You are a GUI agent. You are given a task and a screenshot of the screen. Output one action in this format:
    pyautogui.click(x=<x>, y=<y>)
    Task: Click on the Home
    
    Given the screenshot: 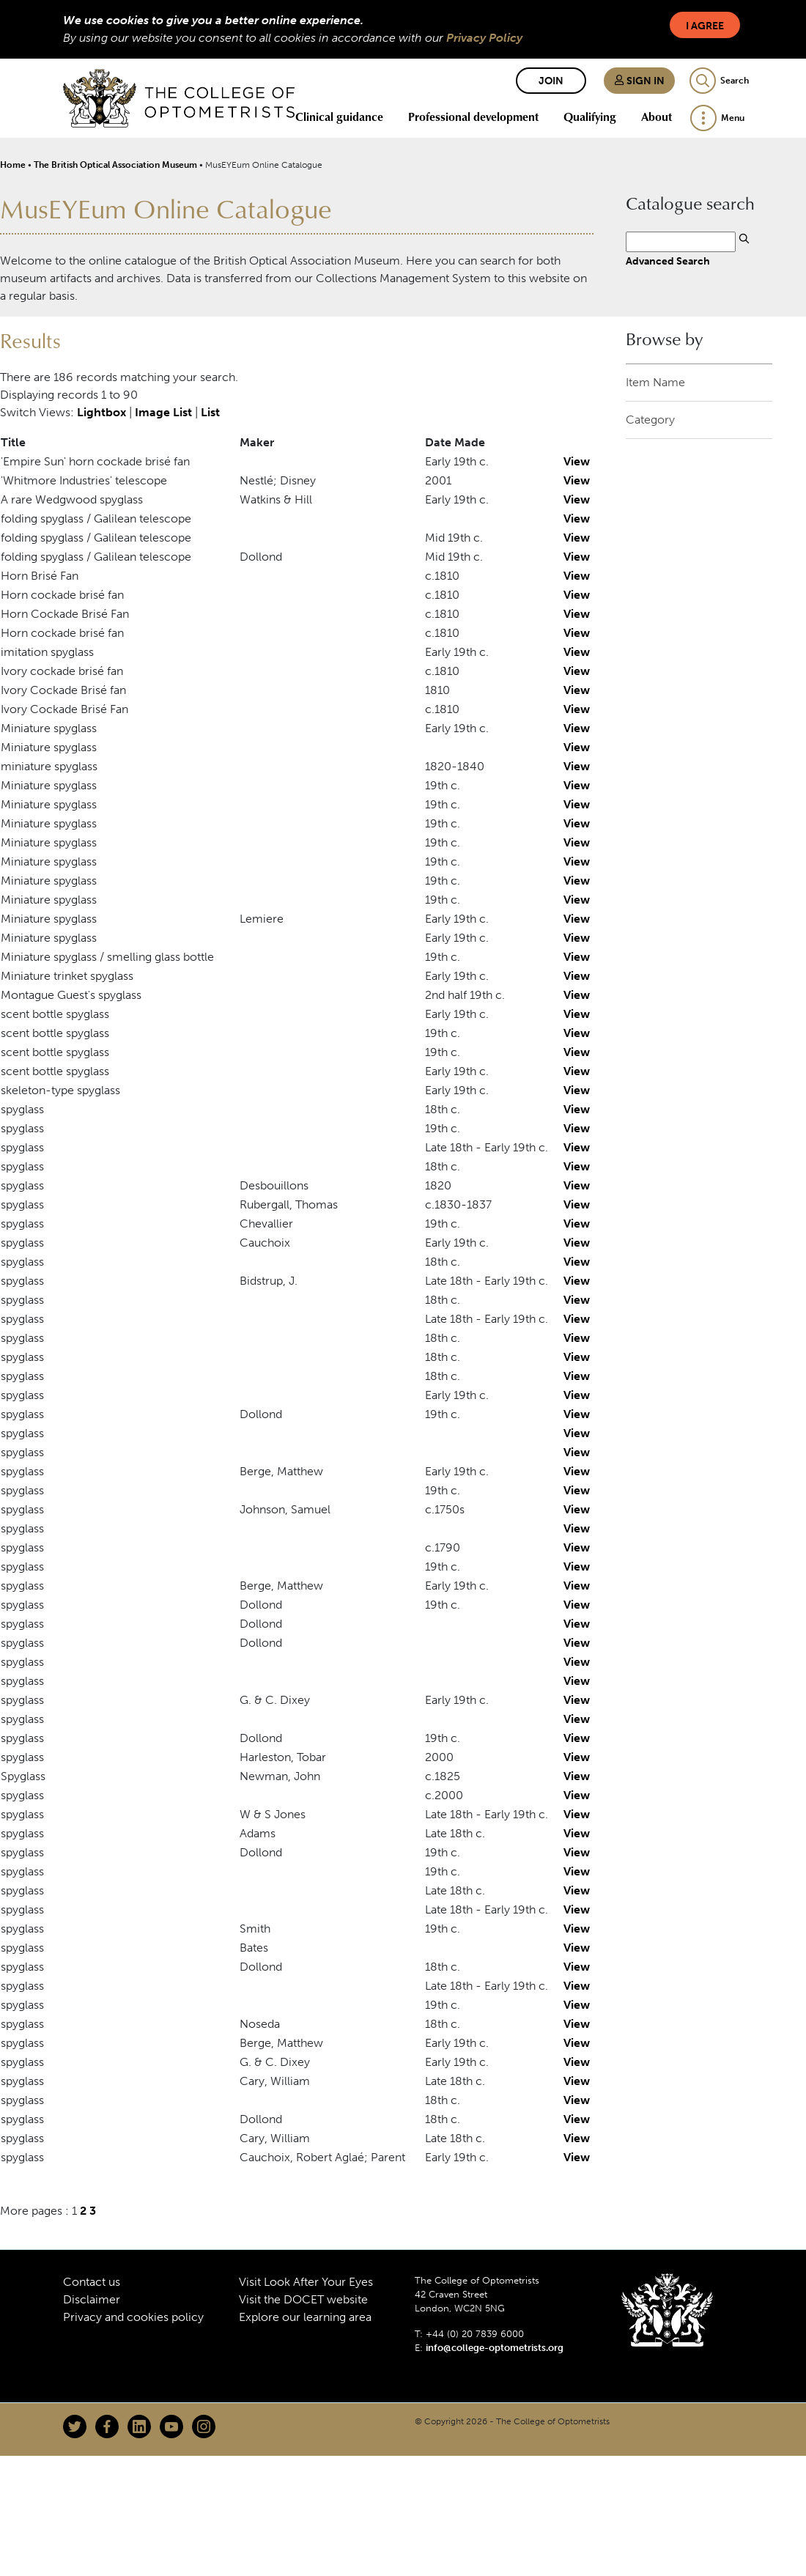 What is the action you would take?
    pyautogui.click(x=13, y=165)
    